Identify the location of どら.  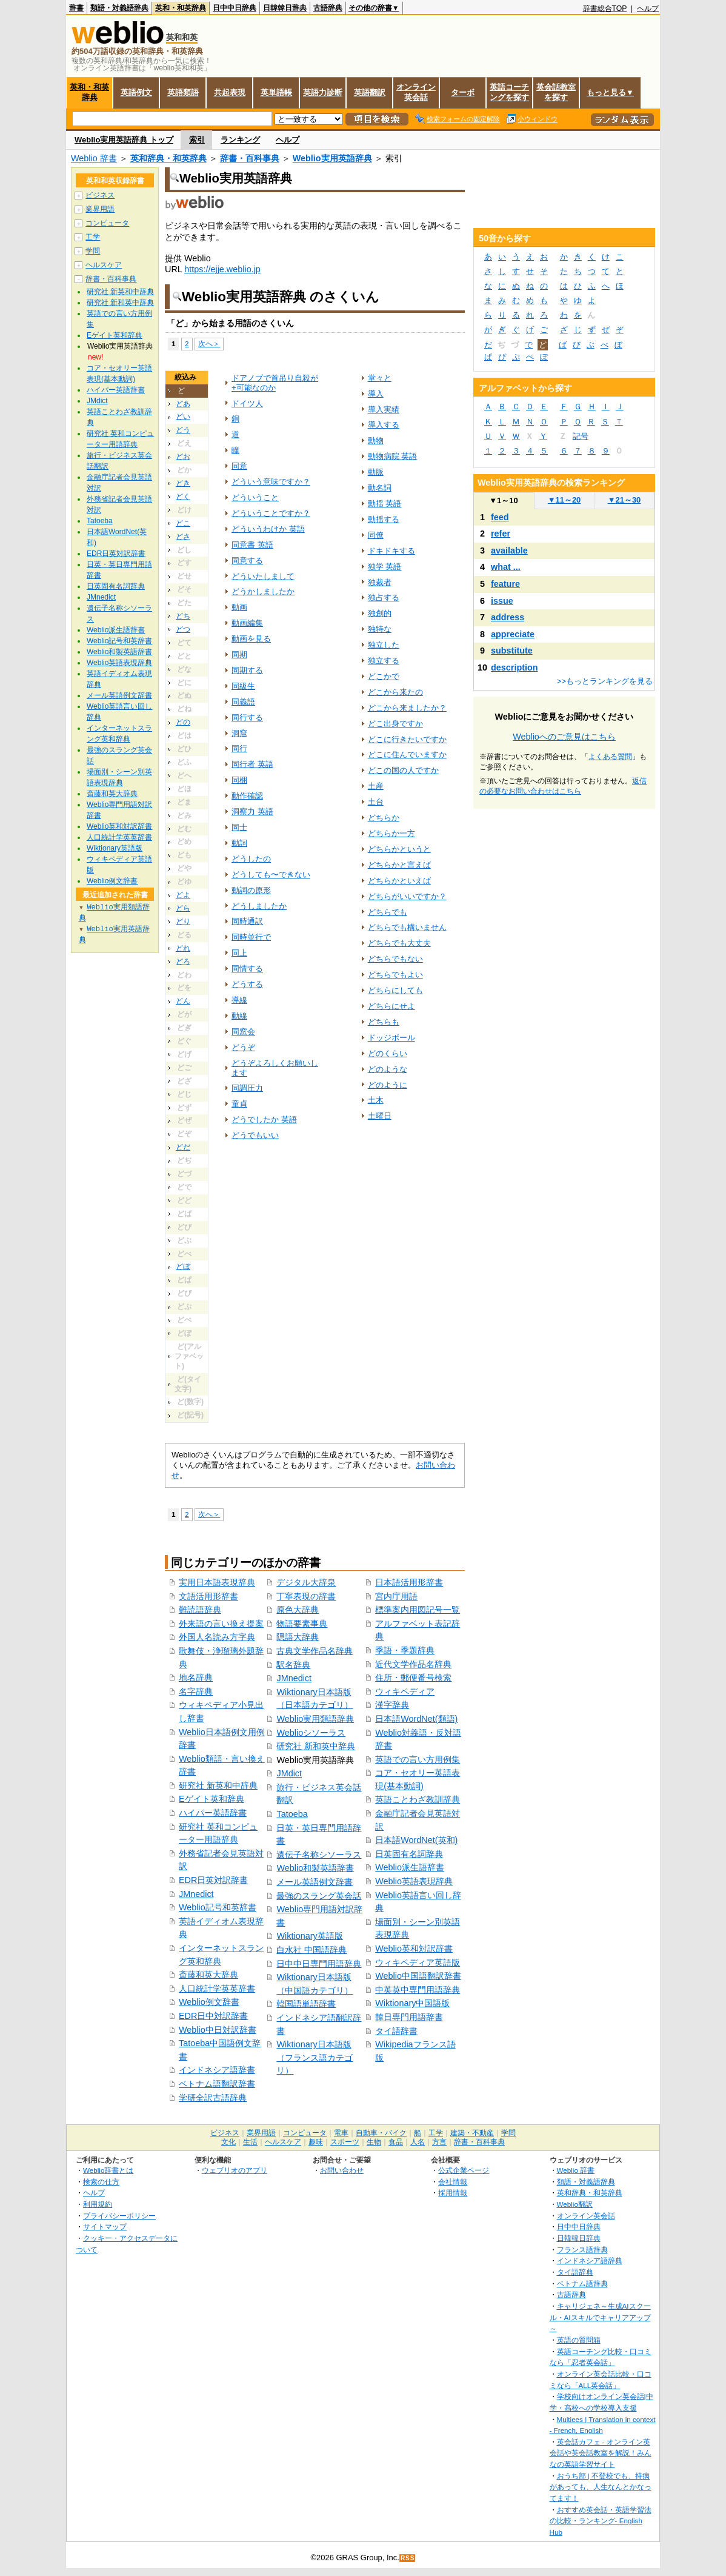
(183, 908).